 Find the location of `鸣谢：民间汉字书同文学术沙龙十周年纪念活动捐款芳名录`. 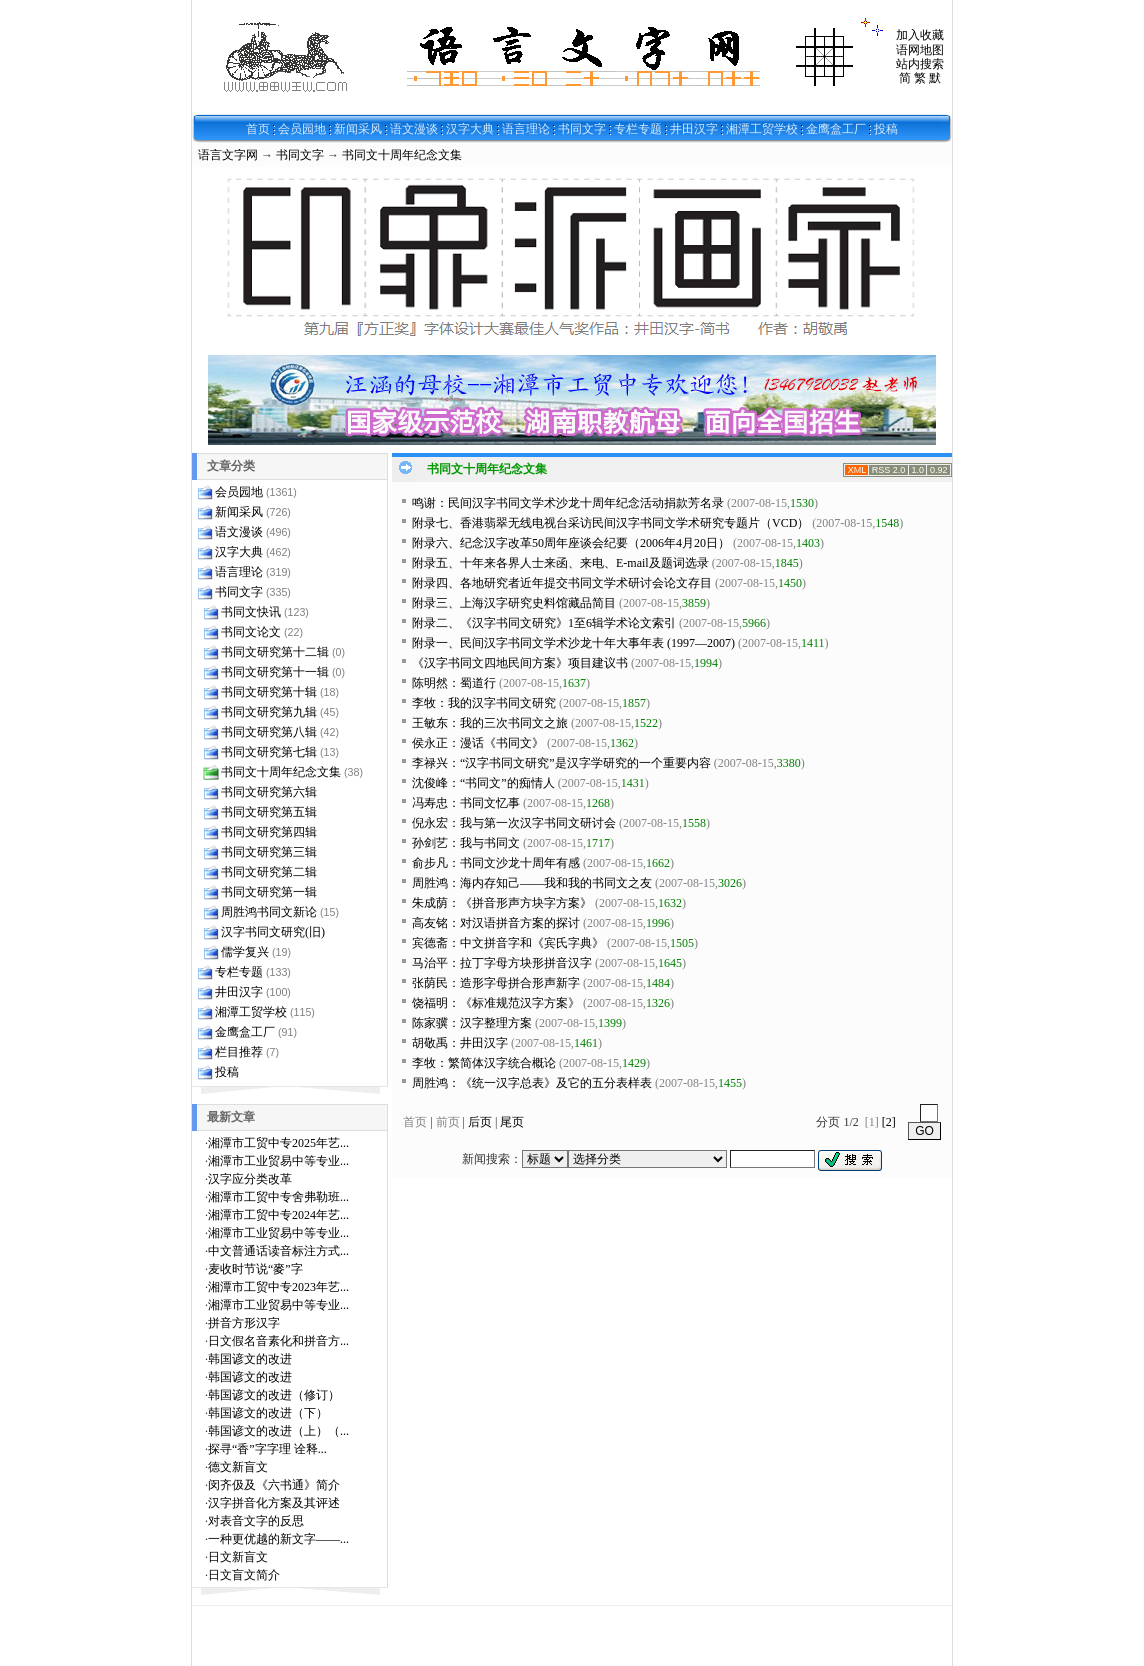

鸣谢：民间汉字书同文学术沙龙十周年纪念活动捐款芳名录 is located at coordinates (568, 503).